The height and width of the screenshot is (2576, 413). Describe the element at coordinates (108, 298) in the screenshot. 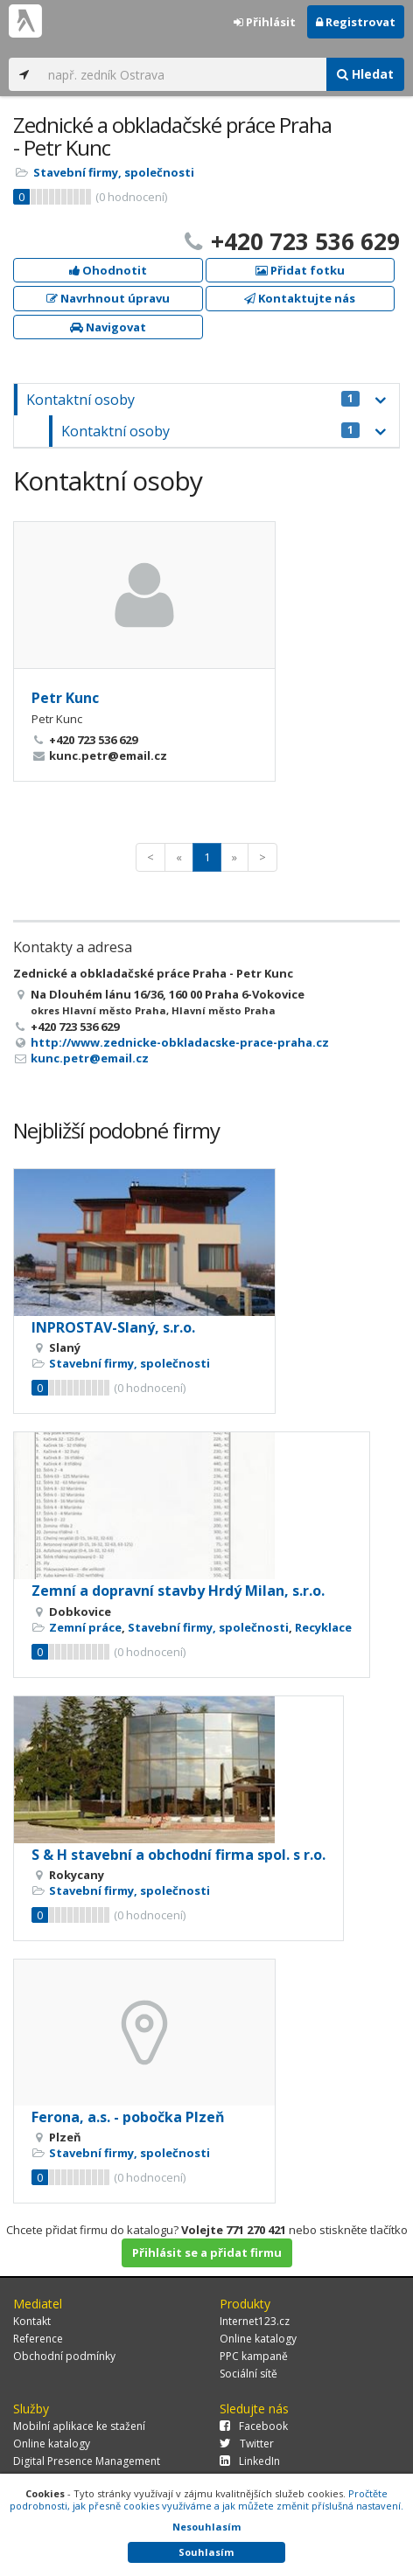

I see `Navrhnout úpravu` at that location.